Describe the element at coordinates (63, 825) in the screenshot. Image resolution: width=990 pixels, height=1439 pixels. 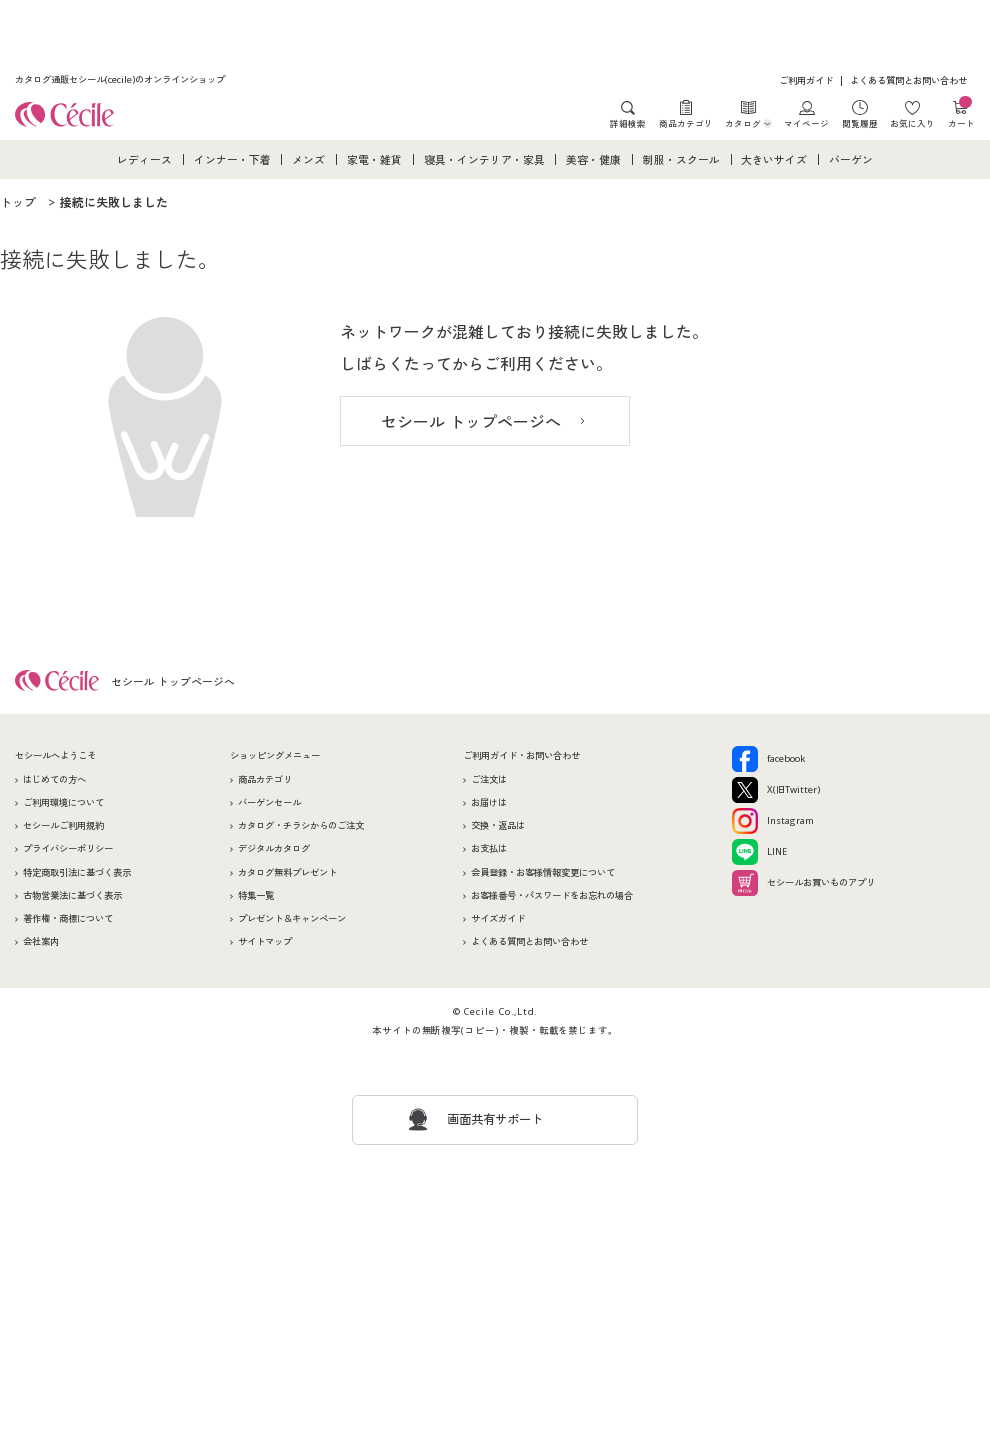
I see `セシールご利用規約` at that location.